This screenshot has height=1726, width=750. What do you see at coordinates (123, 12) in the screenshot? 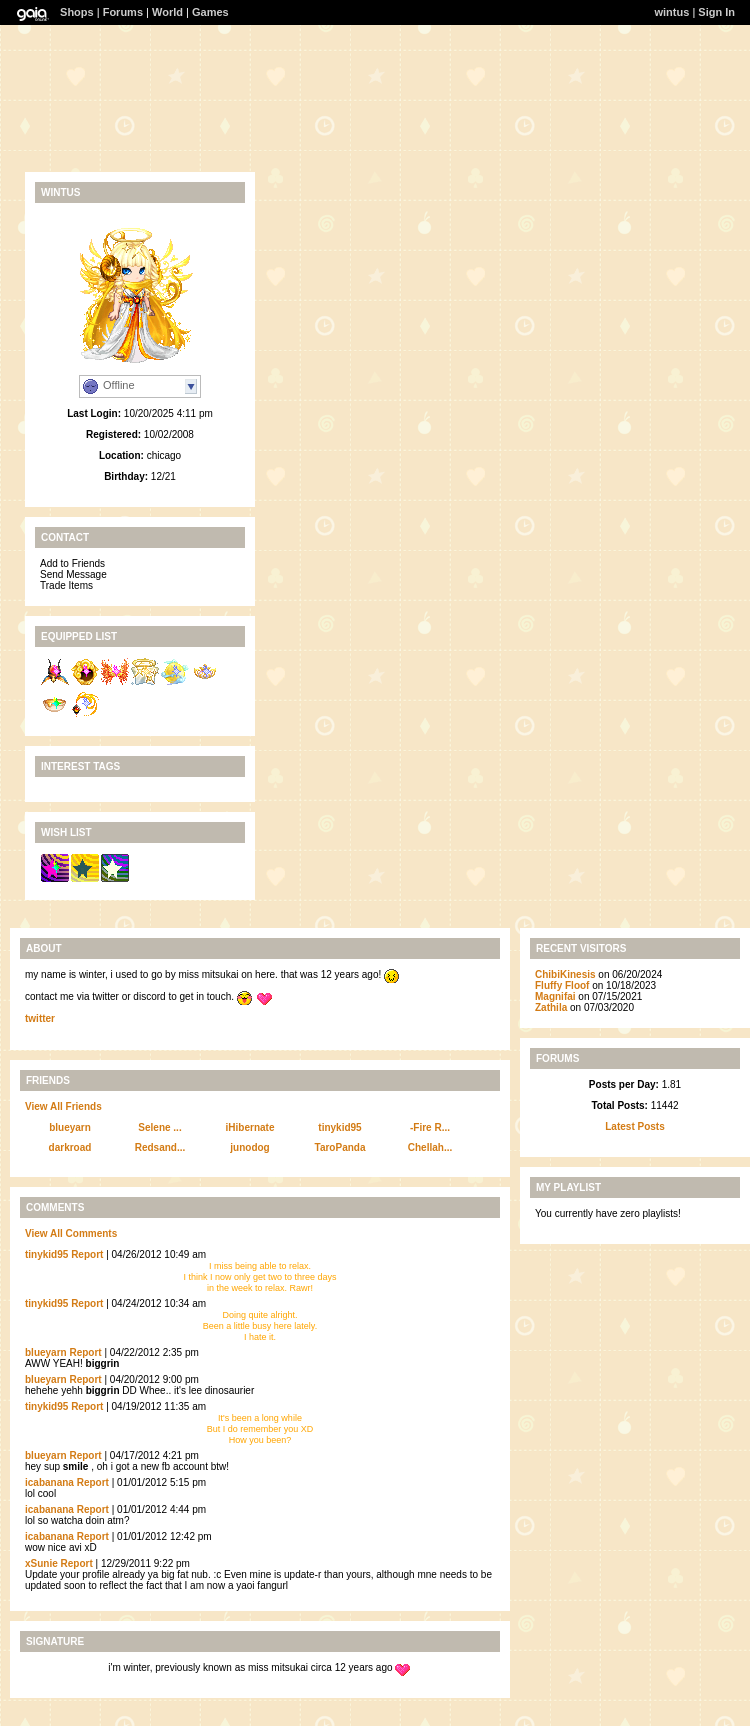
I see `Forums` at bounding box center [123, 12].